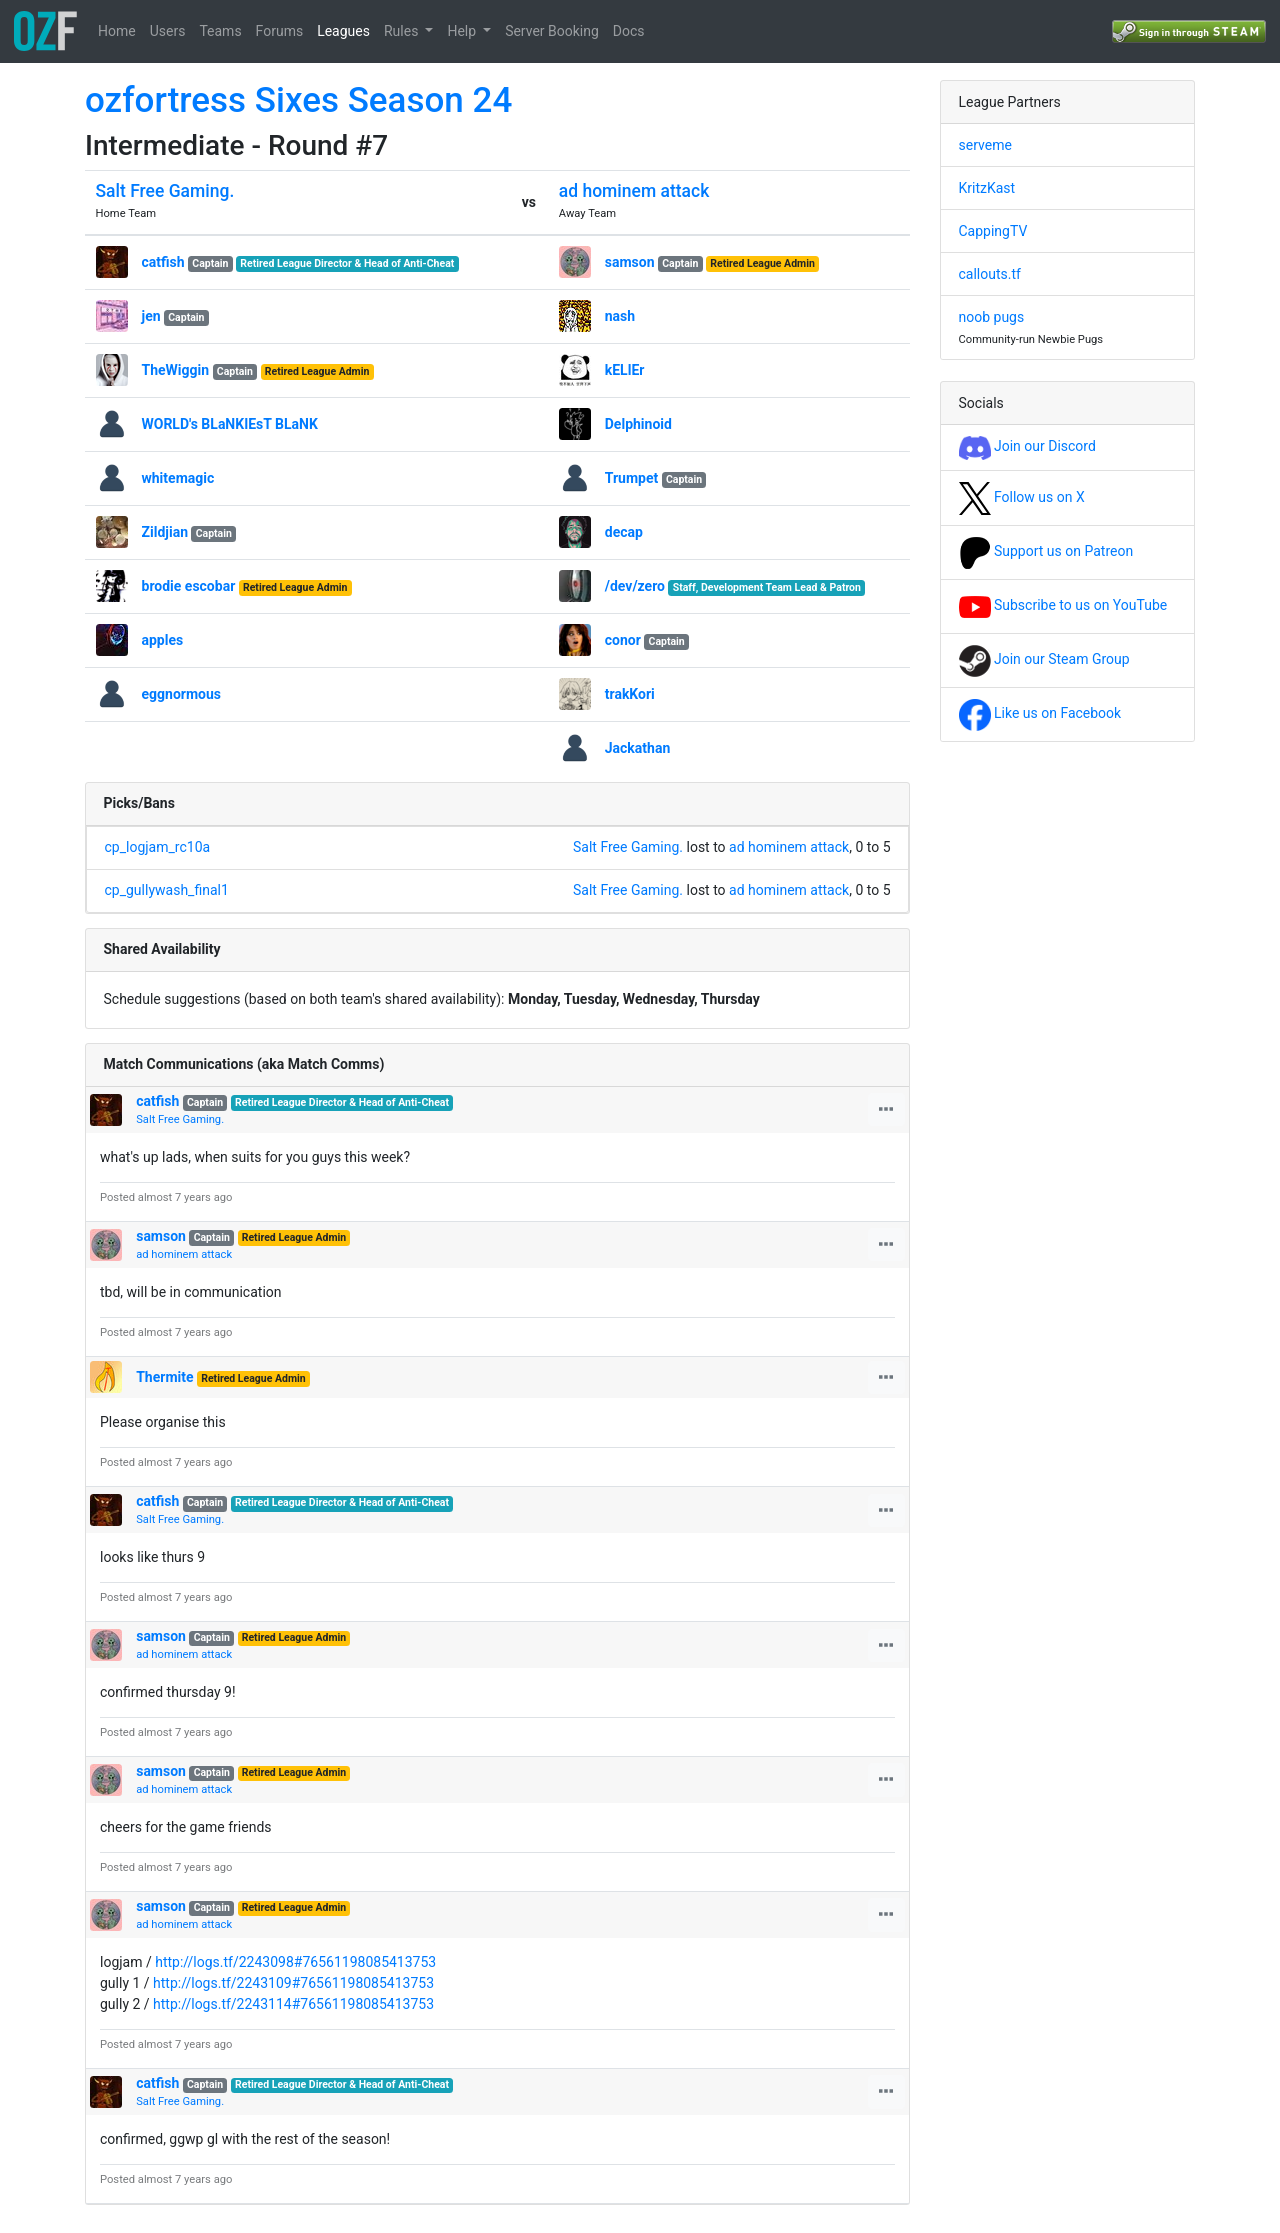 This screenshot has width=1280, height=2233. Describe the element at coordinates (165, 532) in the screenshot. I see `Zildjian` at that location.